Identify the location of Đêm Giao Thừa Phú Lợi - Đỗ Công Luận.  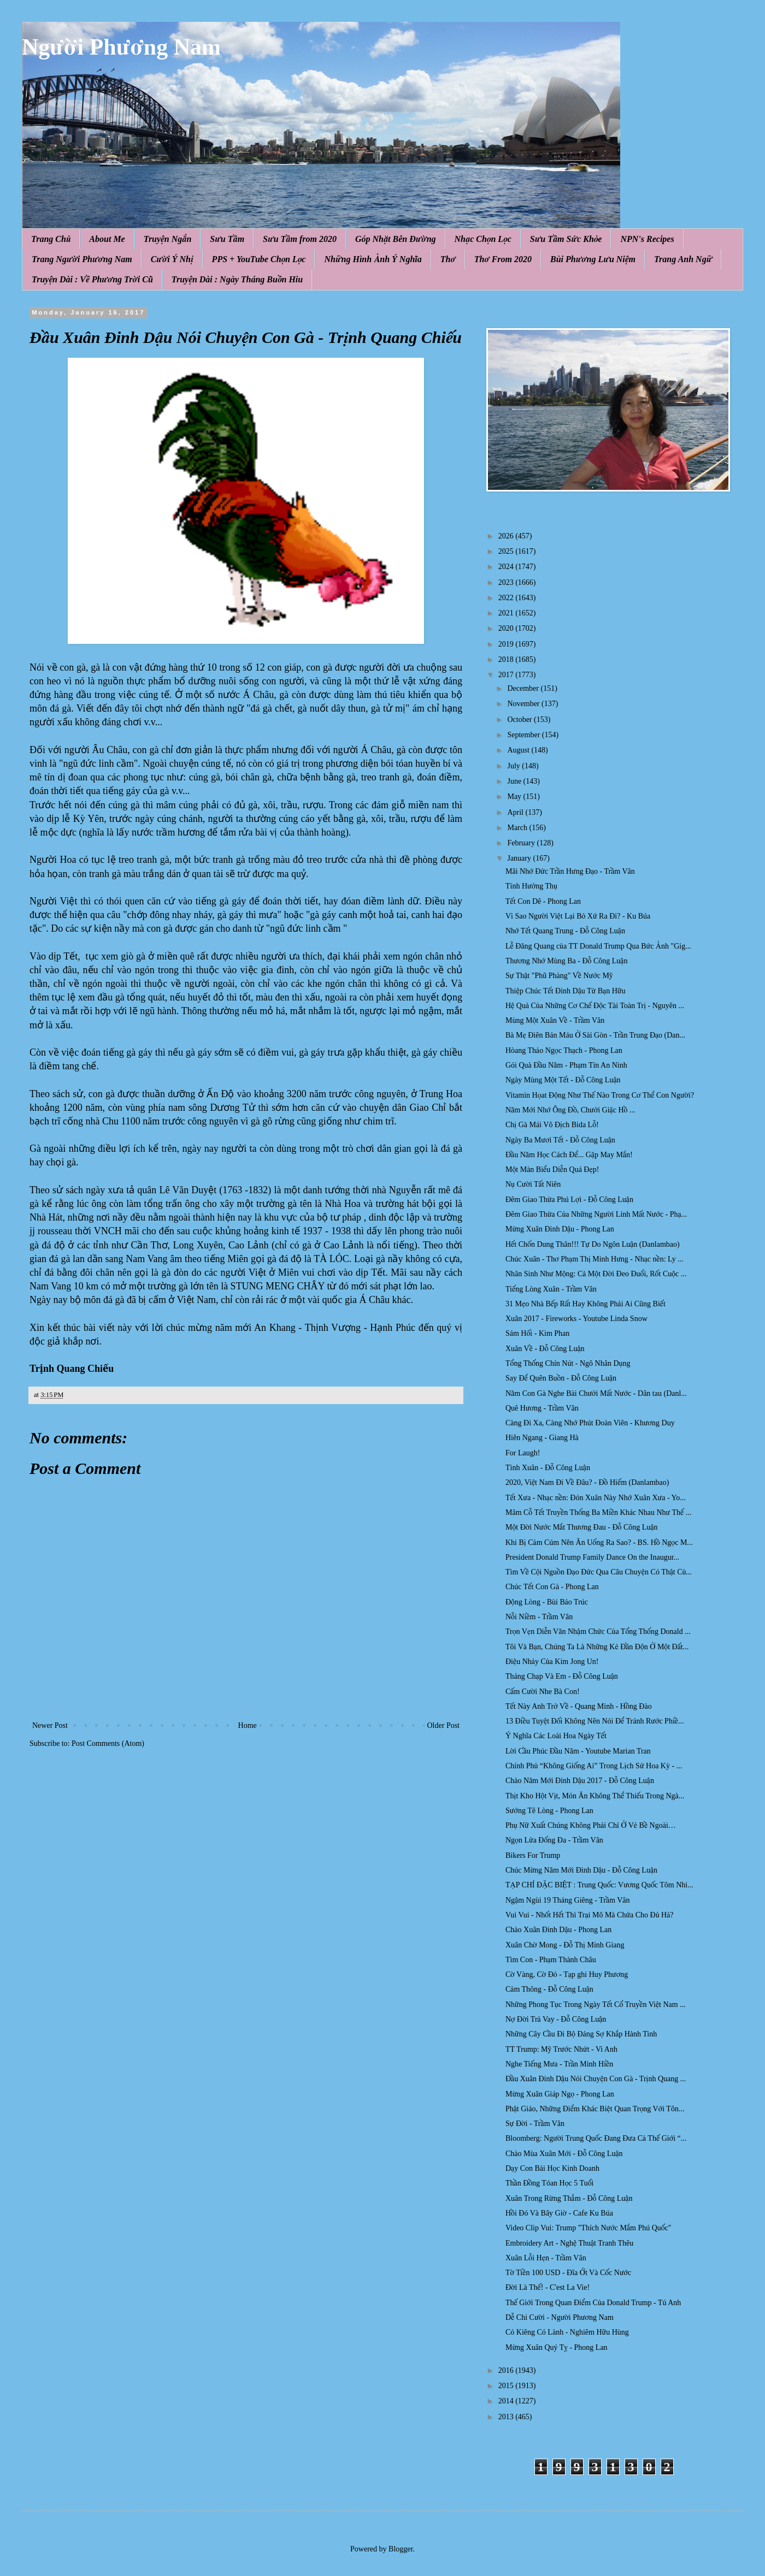
(569, 1199).